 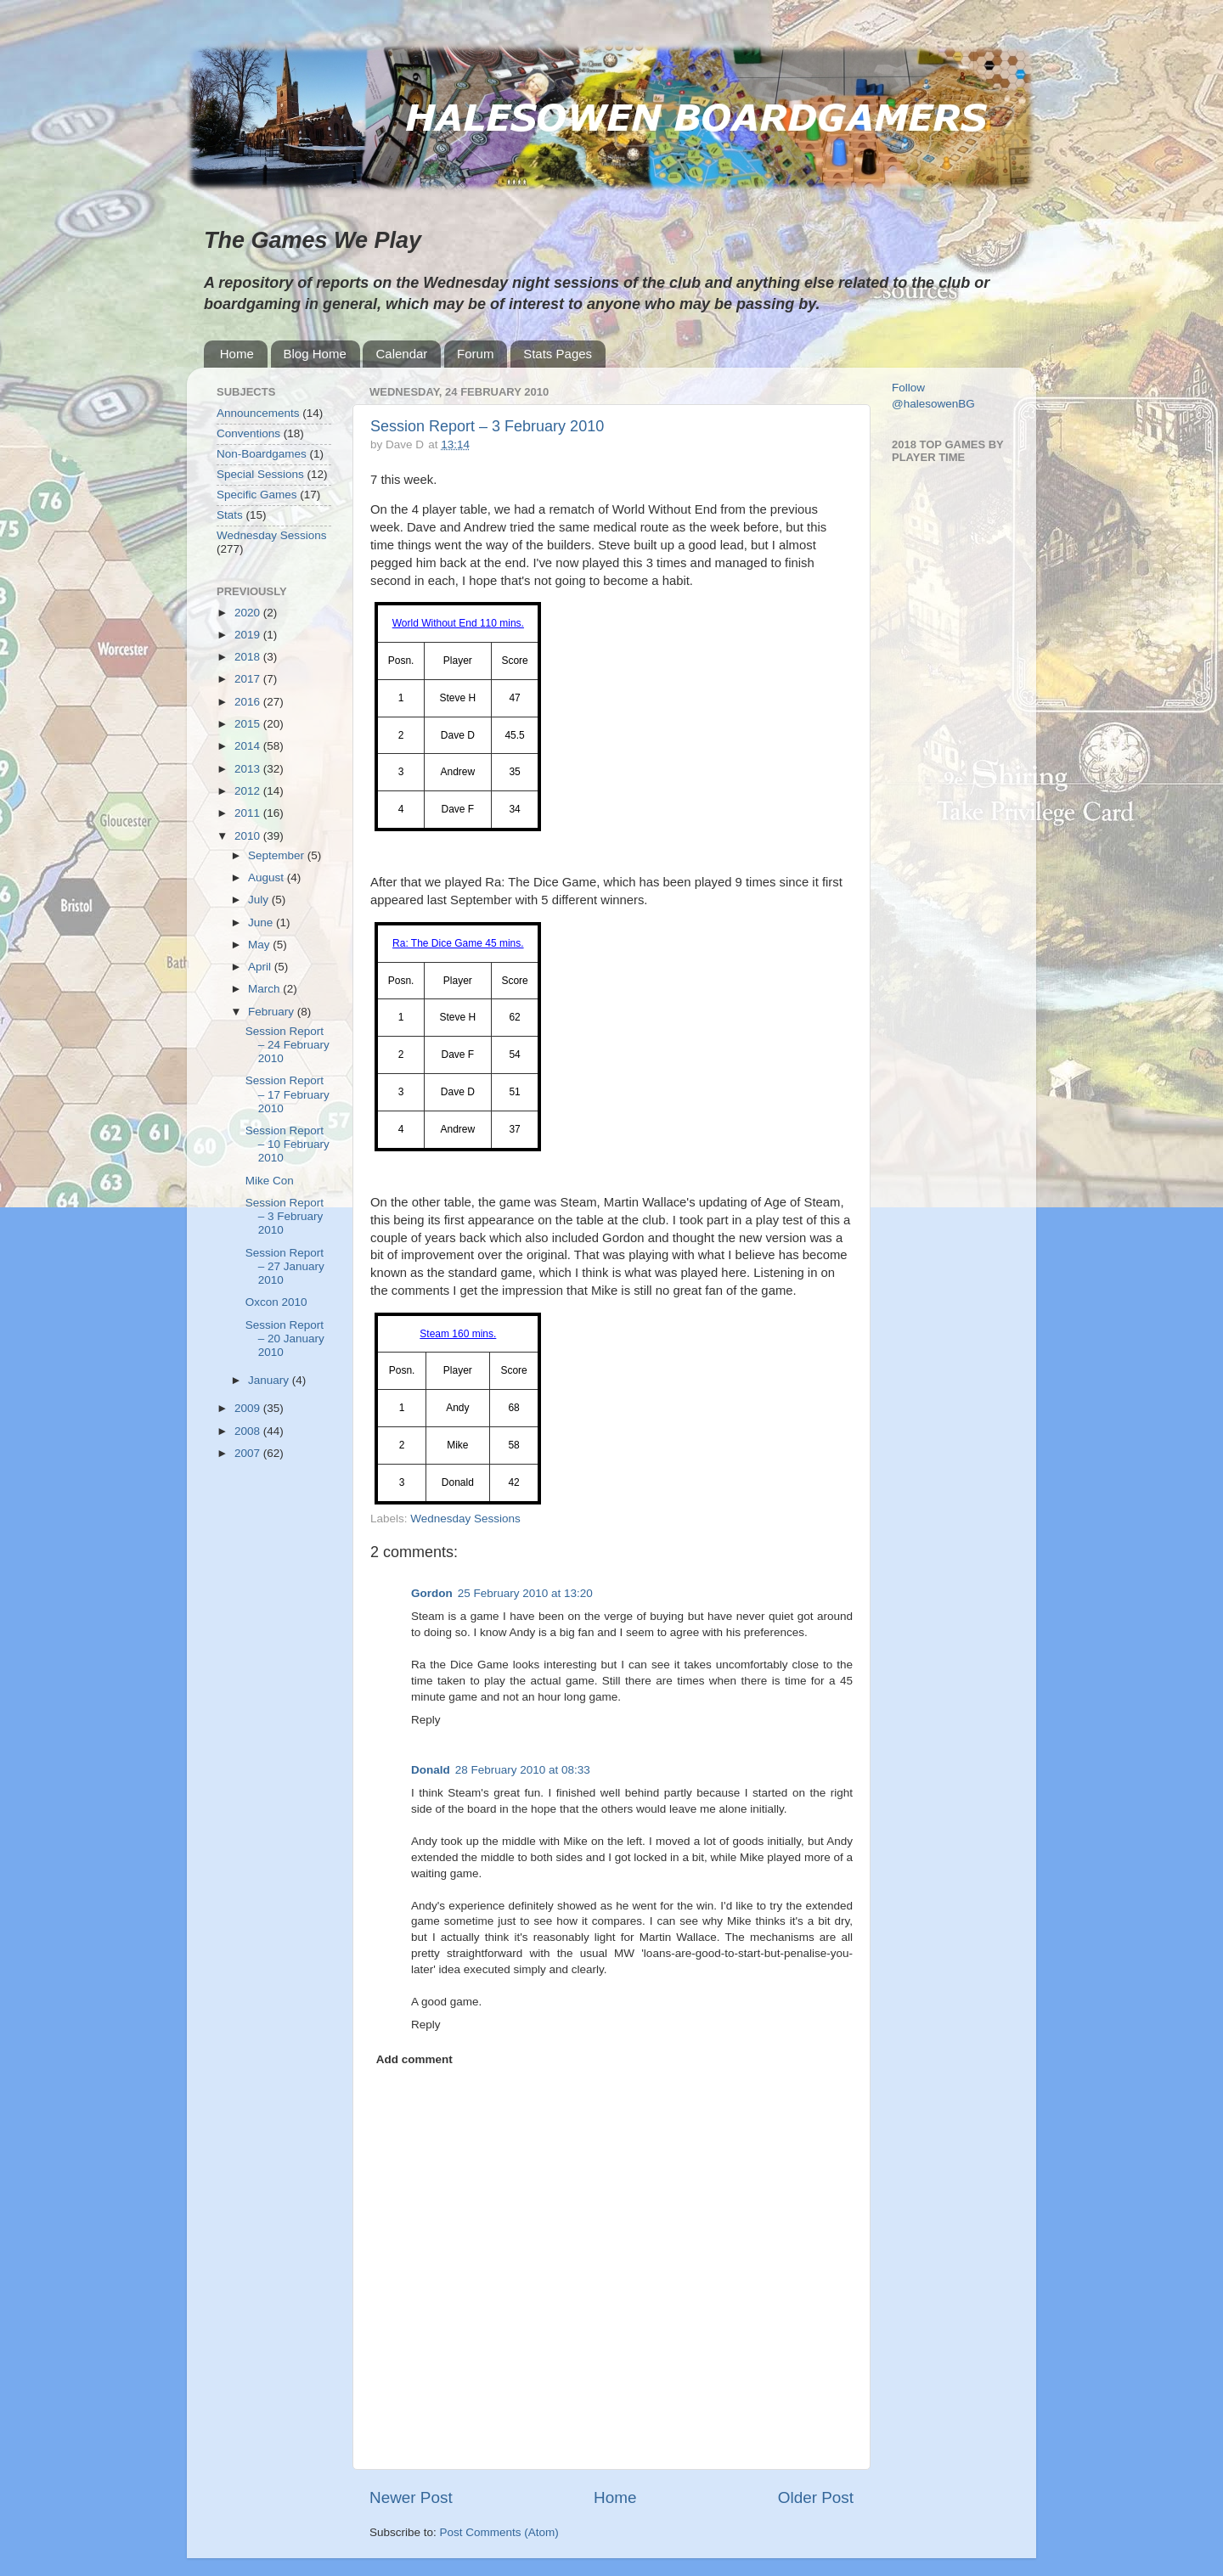 I want to click on 2013, so click(x=248, y=768).